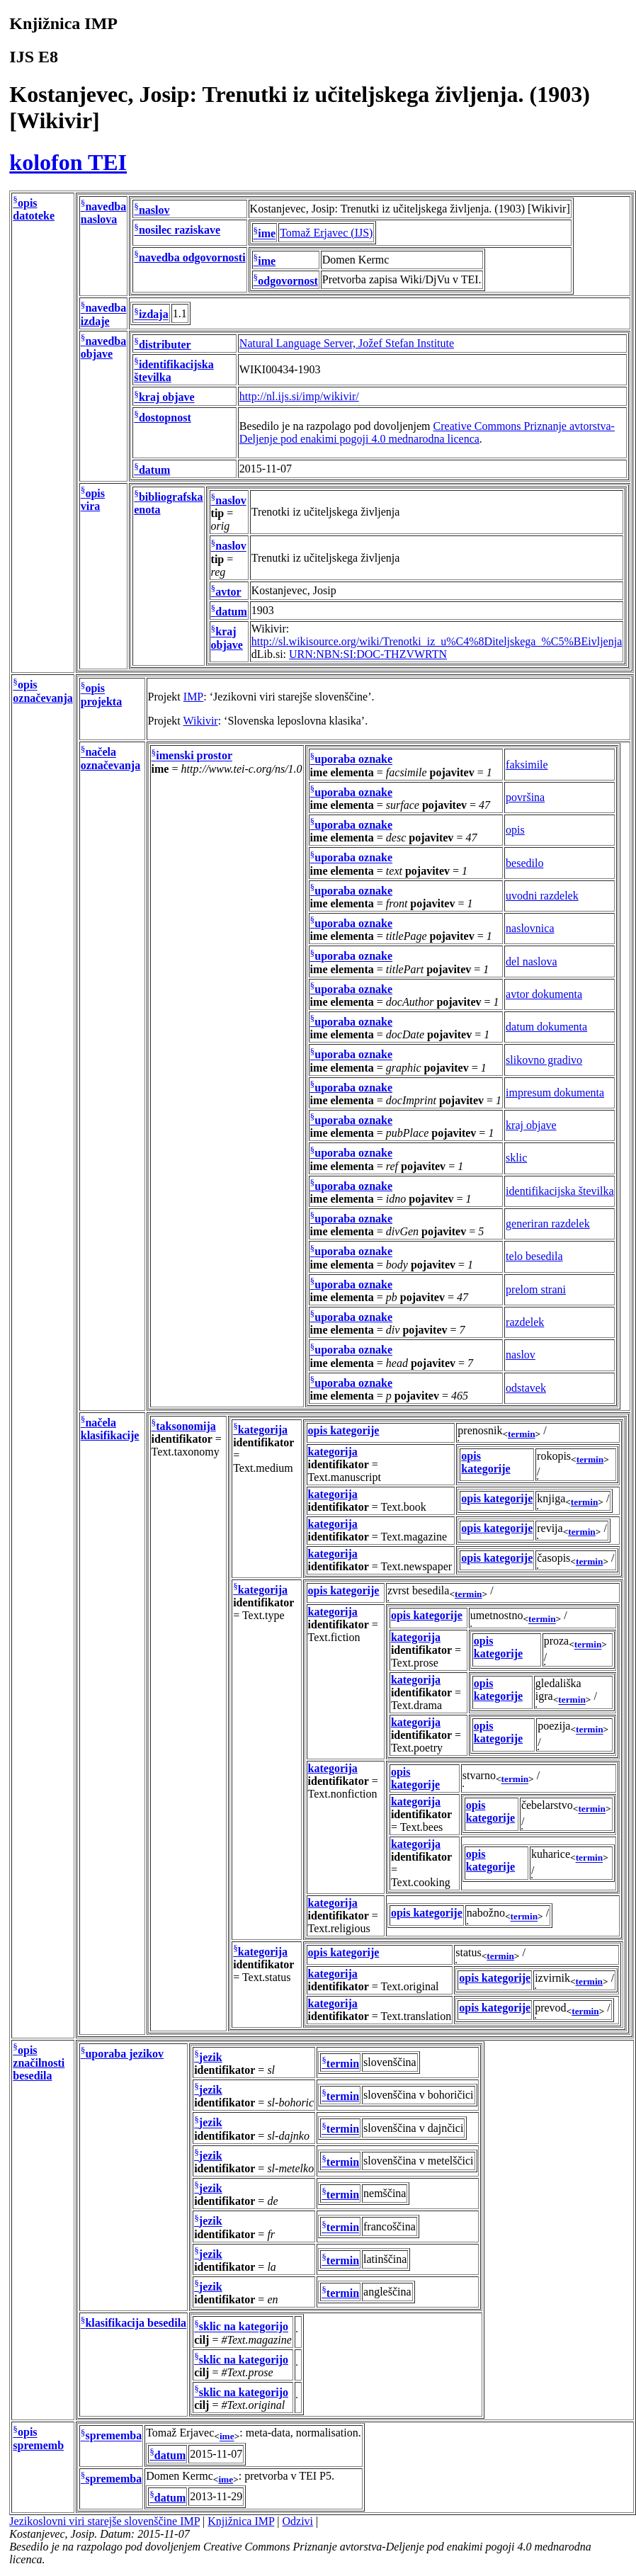  I want to click on datum, so click(154, 470).